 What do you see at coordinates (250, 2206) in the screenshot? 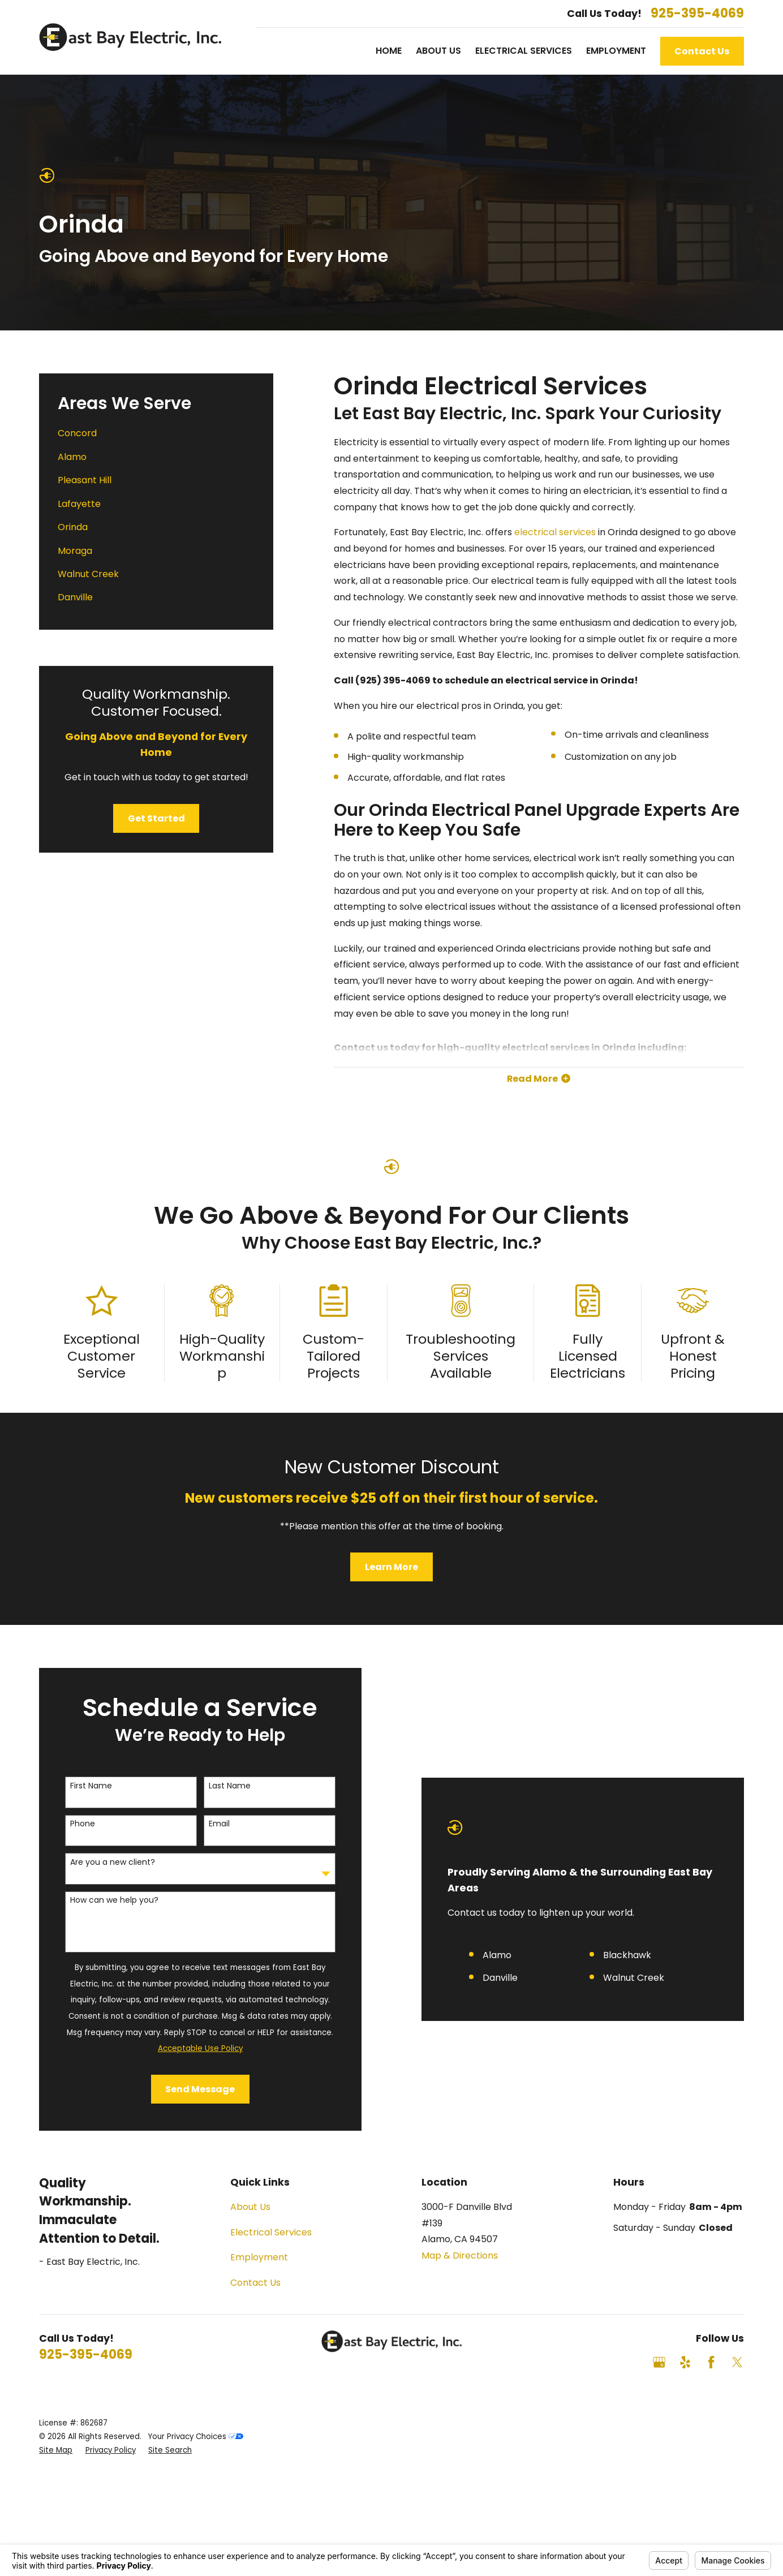
I see `About Us` at bounding box center [250, 2206].